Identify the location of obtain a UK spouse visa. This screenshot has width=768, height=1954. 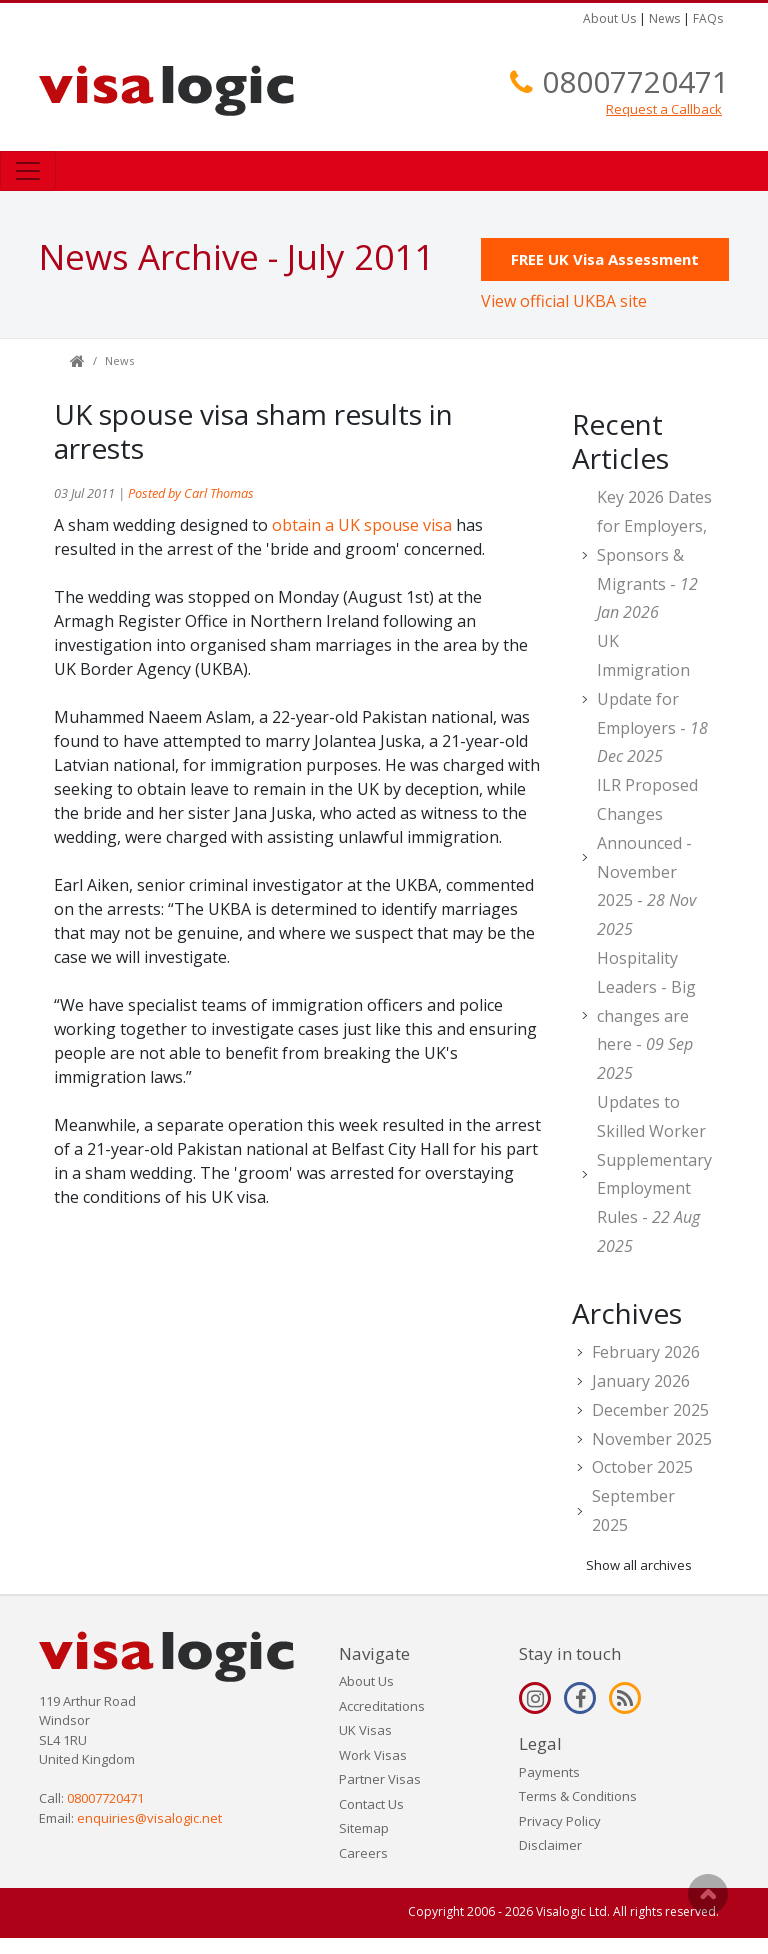
(362, 525).